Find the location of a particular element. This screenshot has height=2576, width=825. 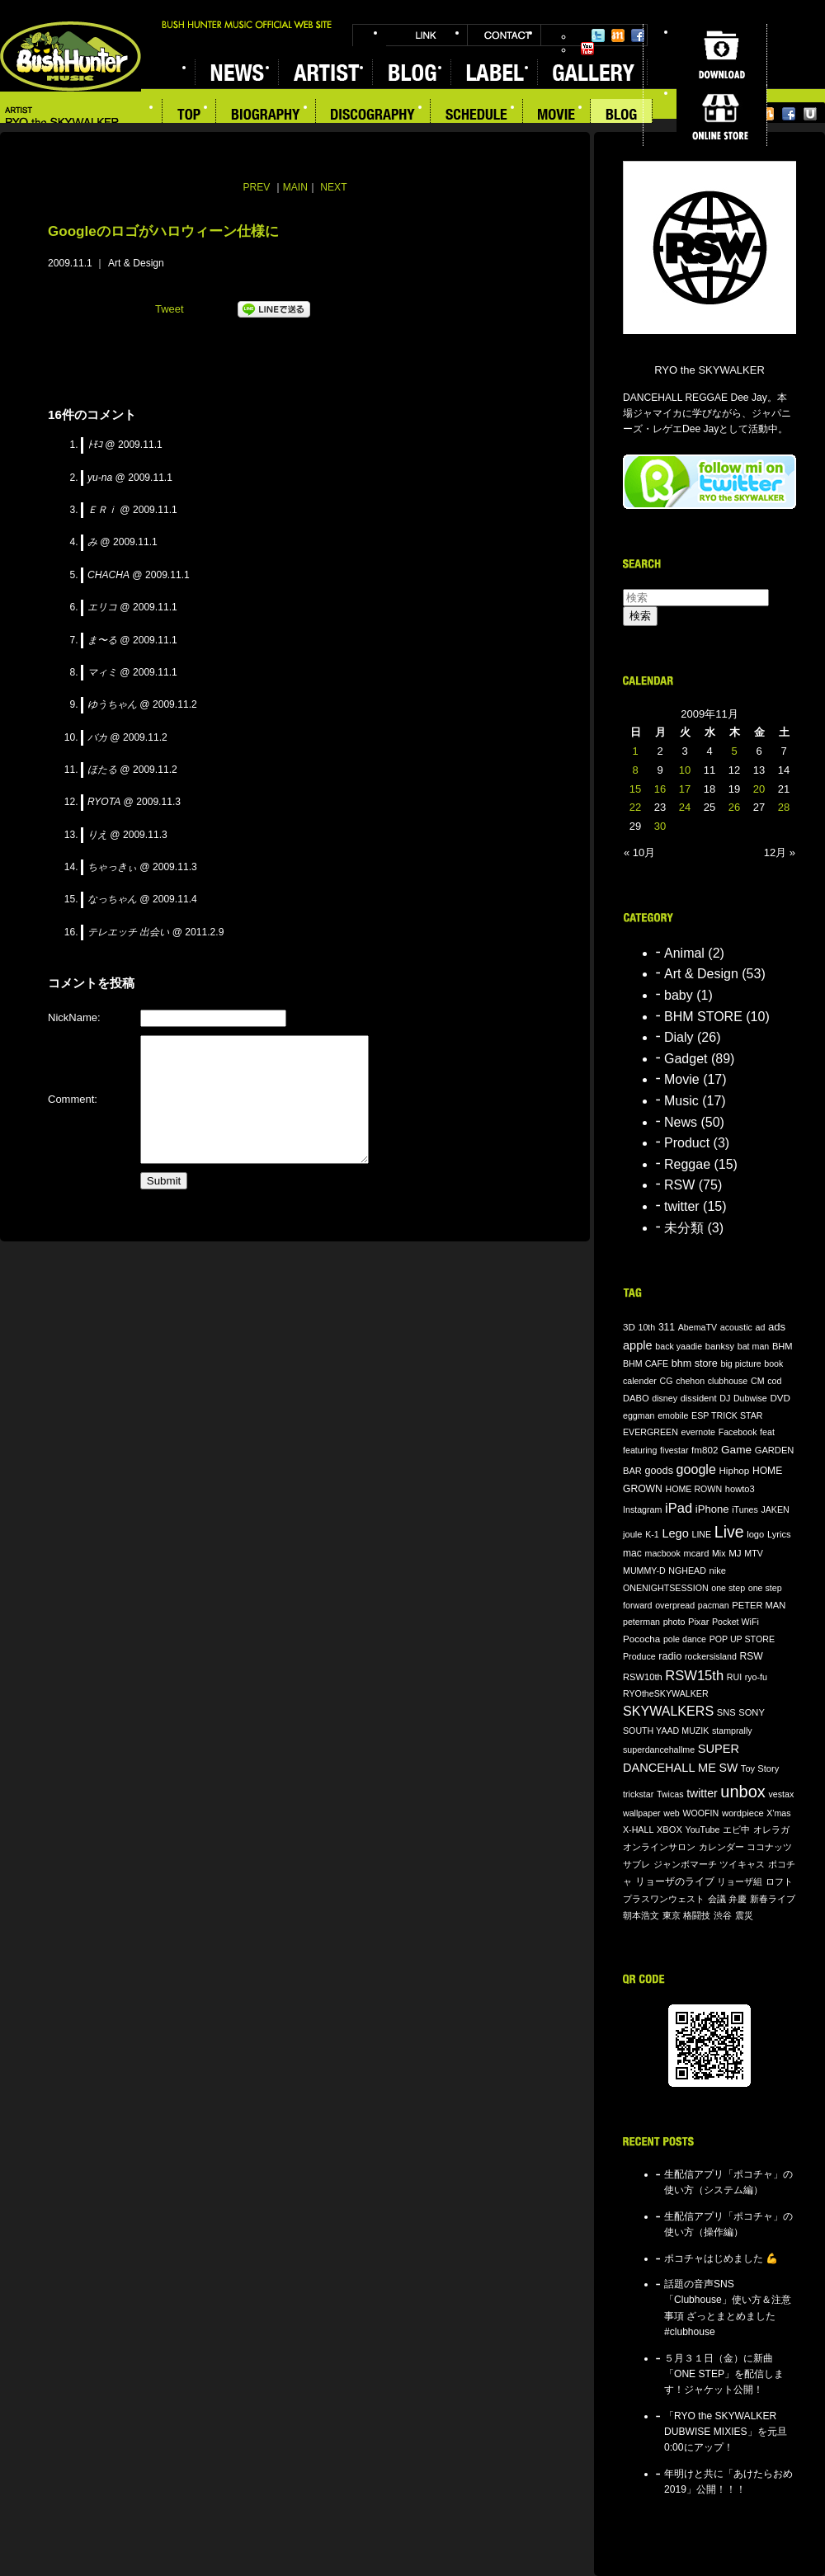

エビ中 is located at coordinates (736, 1829).